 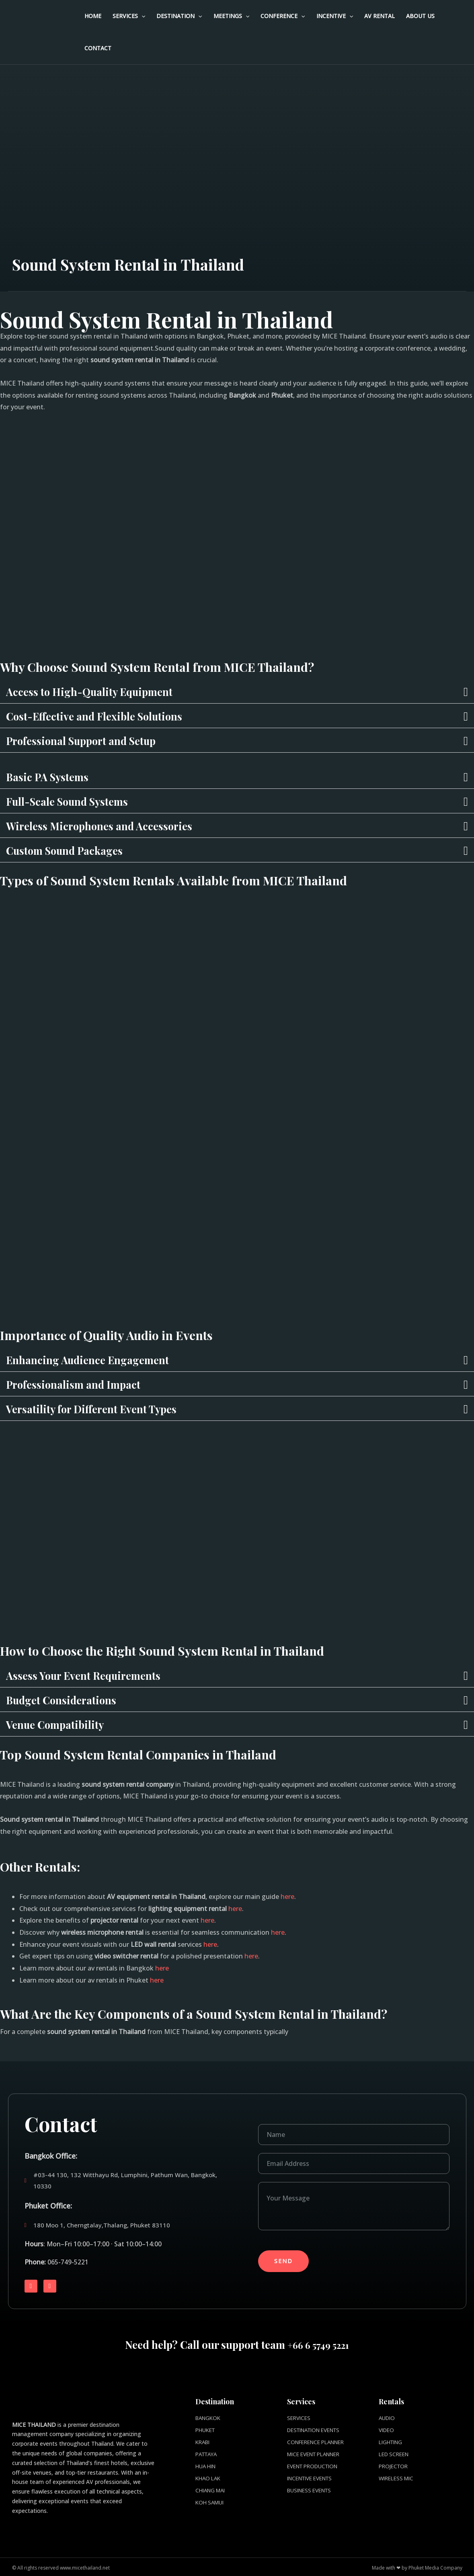 What do you see at coordinates (100, 1359) in the screenshot?
I see `Enhancing Audience Engagement` at bounding box center [100, 1359].